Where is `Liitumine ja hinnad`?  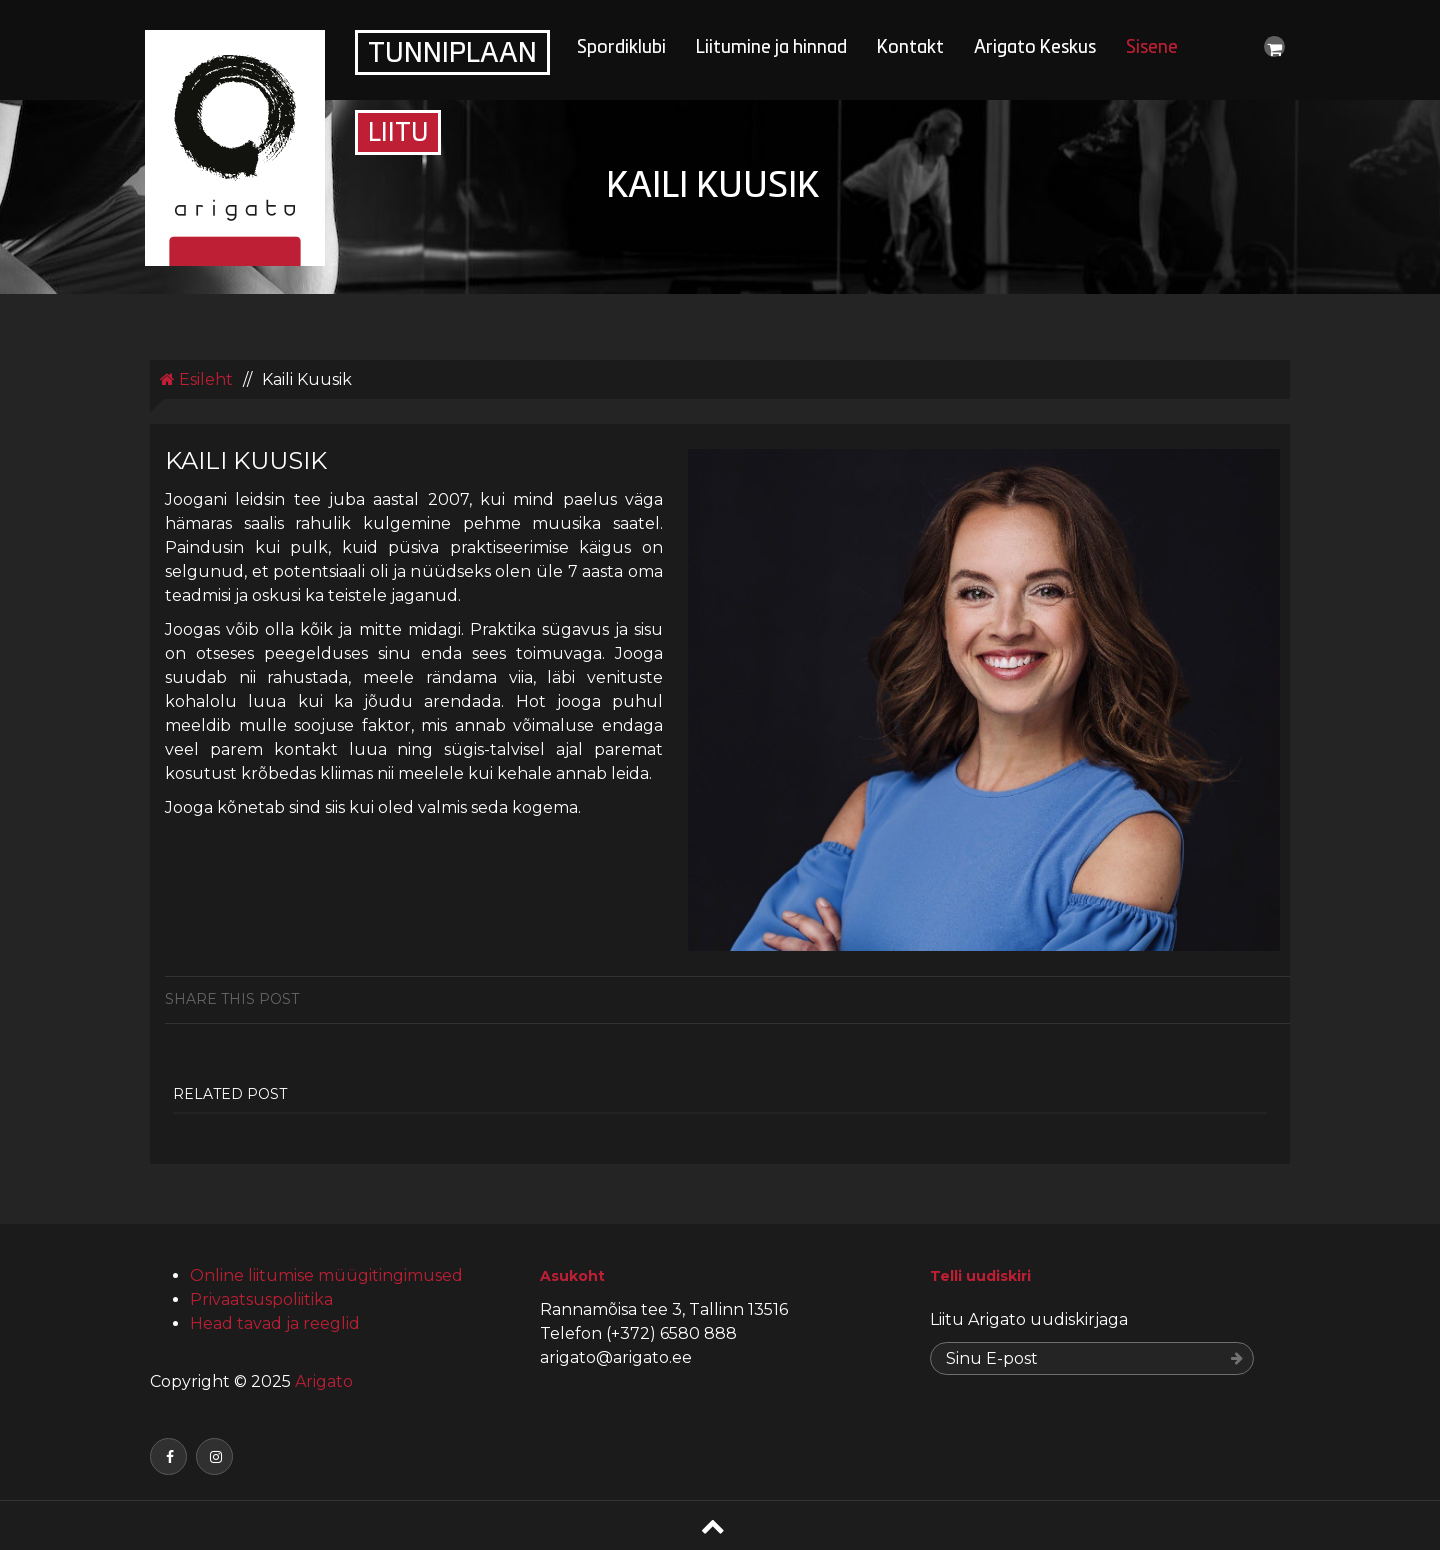
Liitumine ja hinnad is located at coordinates (771, 48).